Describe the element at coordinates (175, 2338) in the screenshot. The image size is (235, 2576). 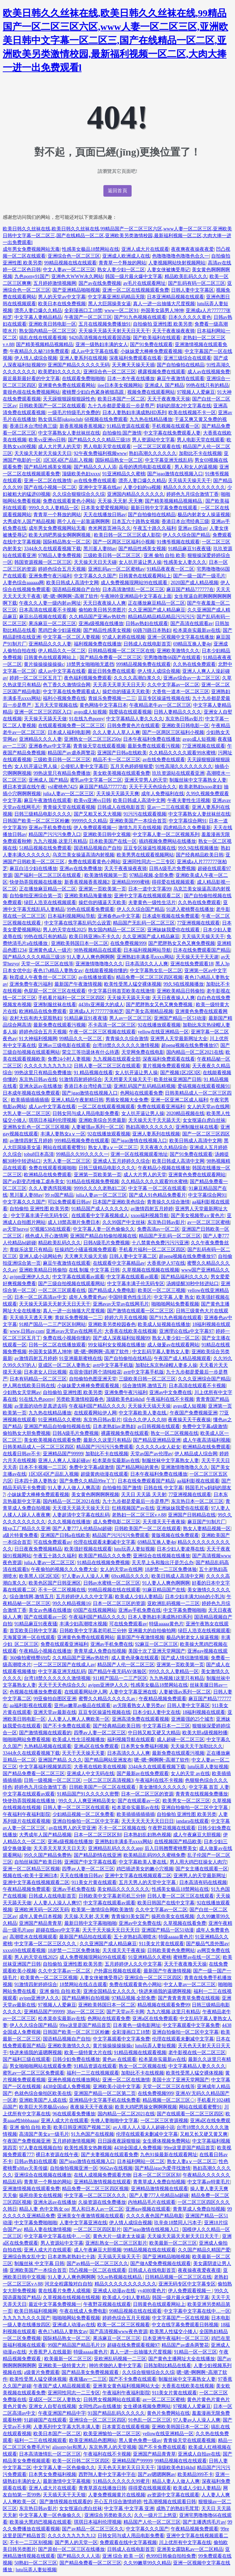
I see `日本亚洲午夜福利一区二区三区` at that location.